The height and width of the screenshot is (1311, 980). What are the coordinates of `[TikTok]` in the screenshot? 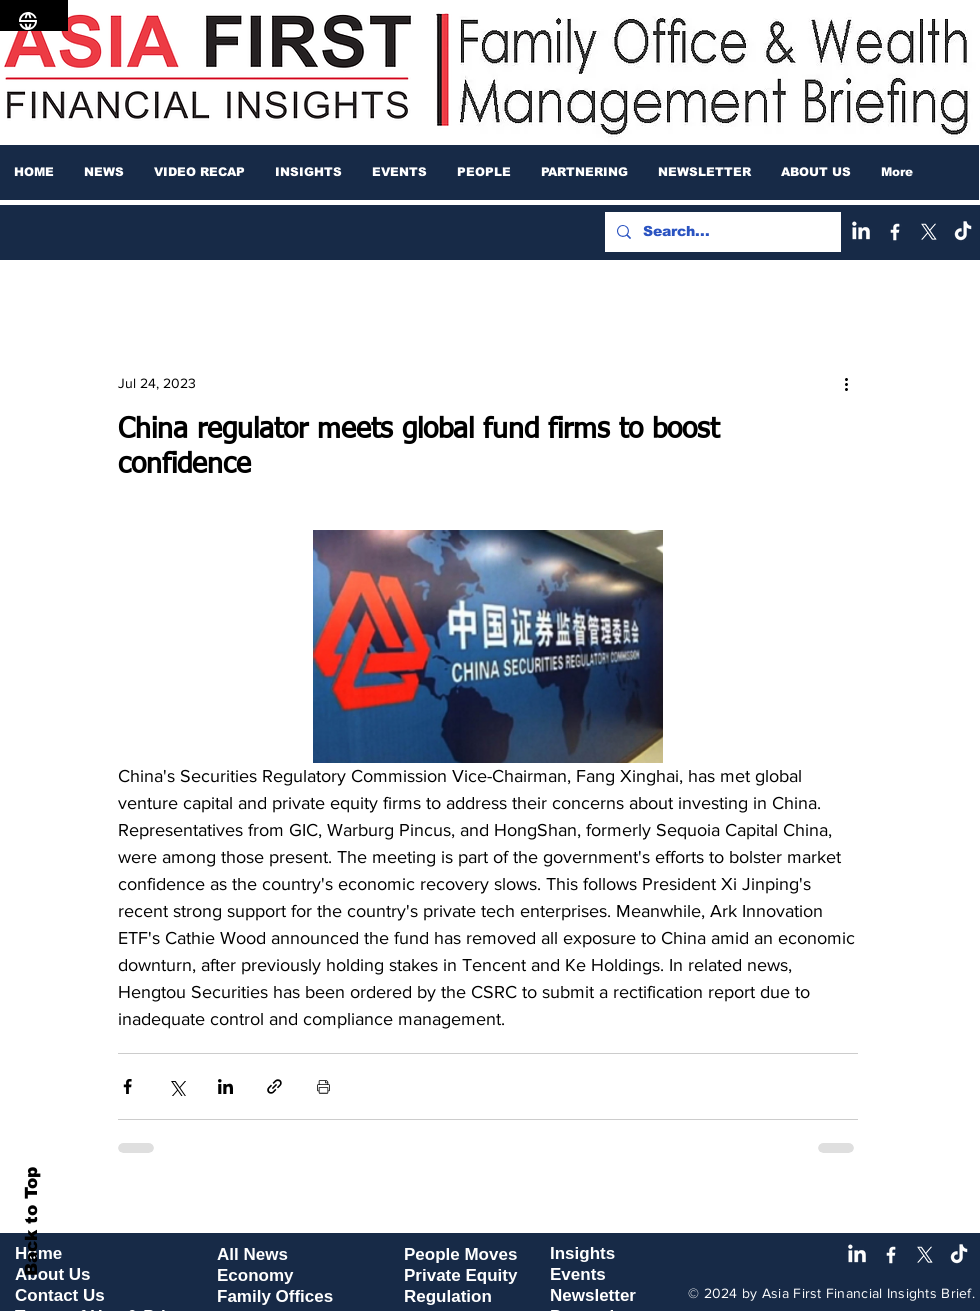 It's located at (963, 232).